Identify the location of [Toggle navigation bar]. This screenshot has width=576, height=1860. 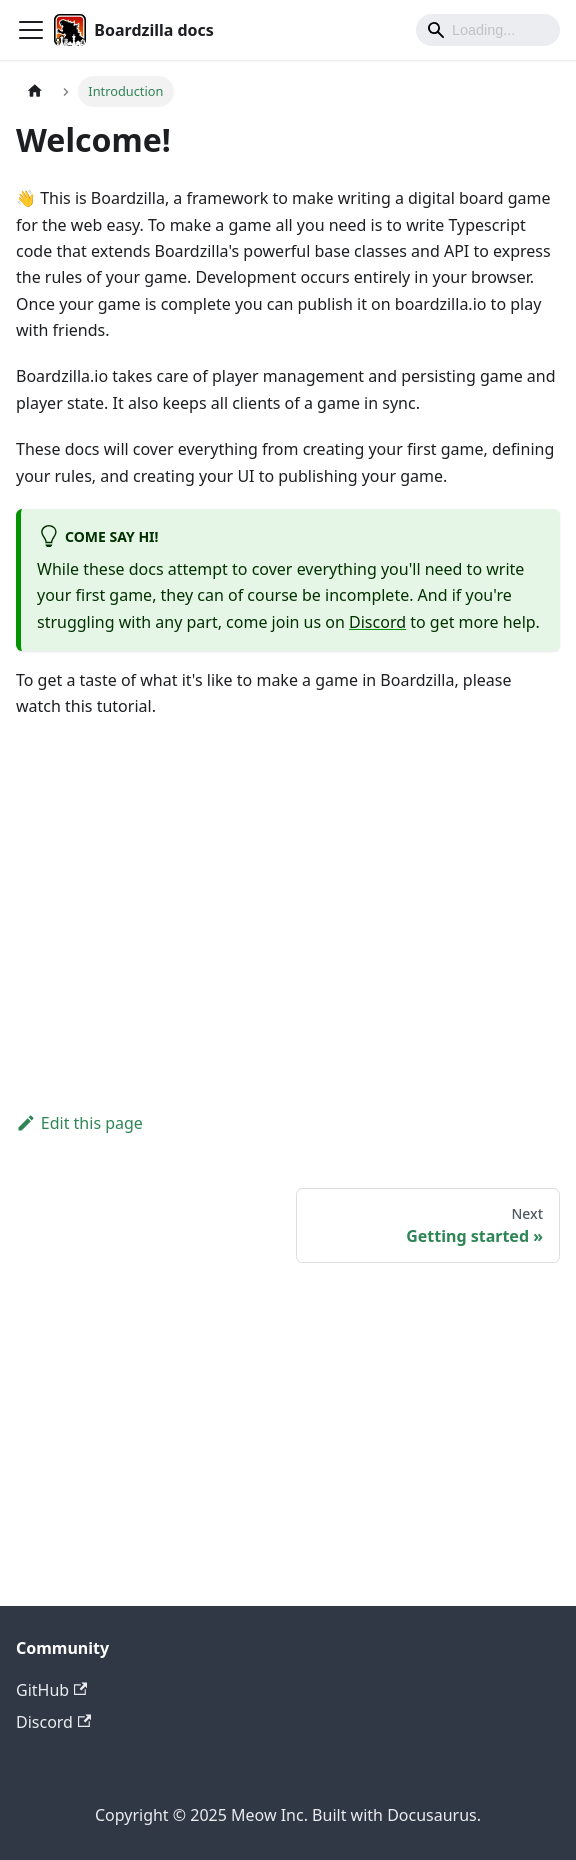
(31, 30).